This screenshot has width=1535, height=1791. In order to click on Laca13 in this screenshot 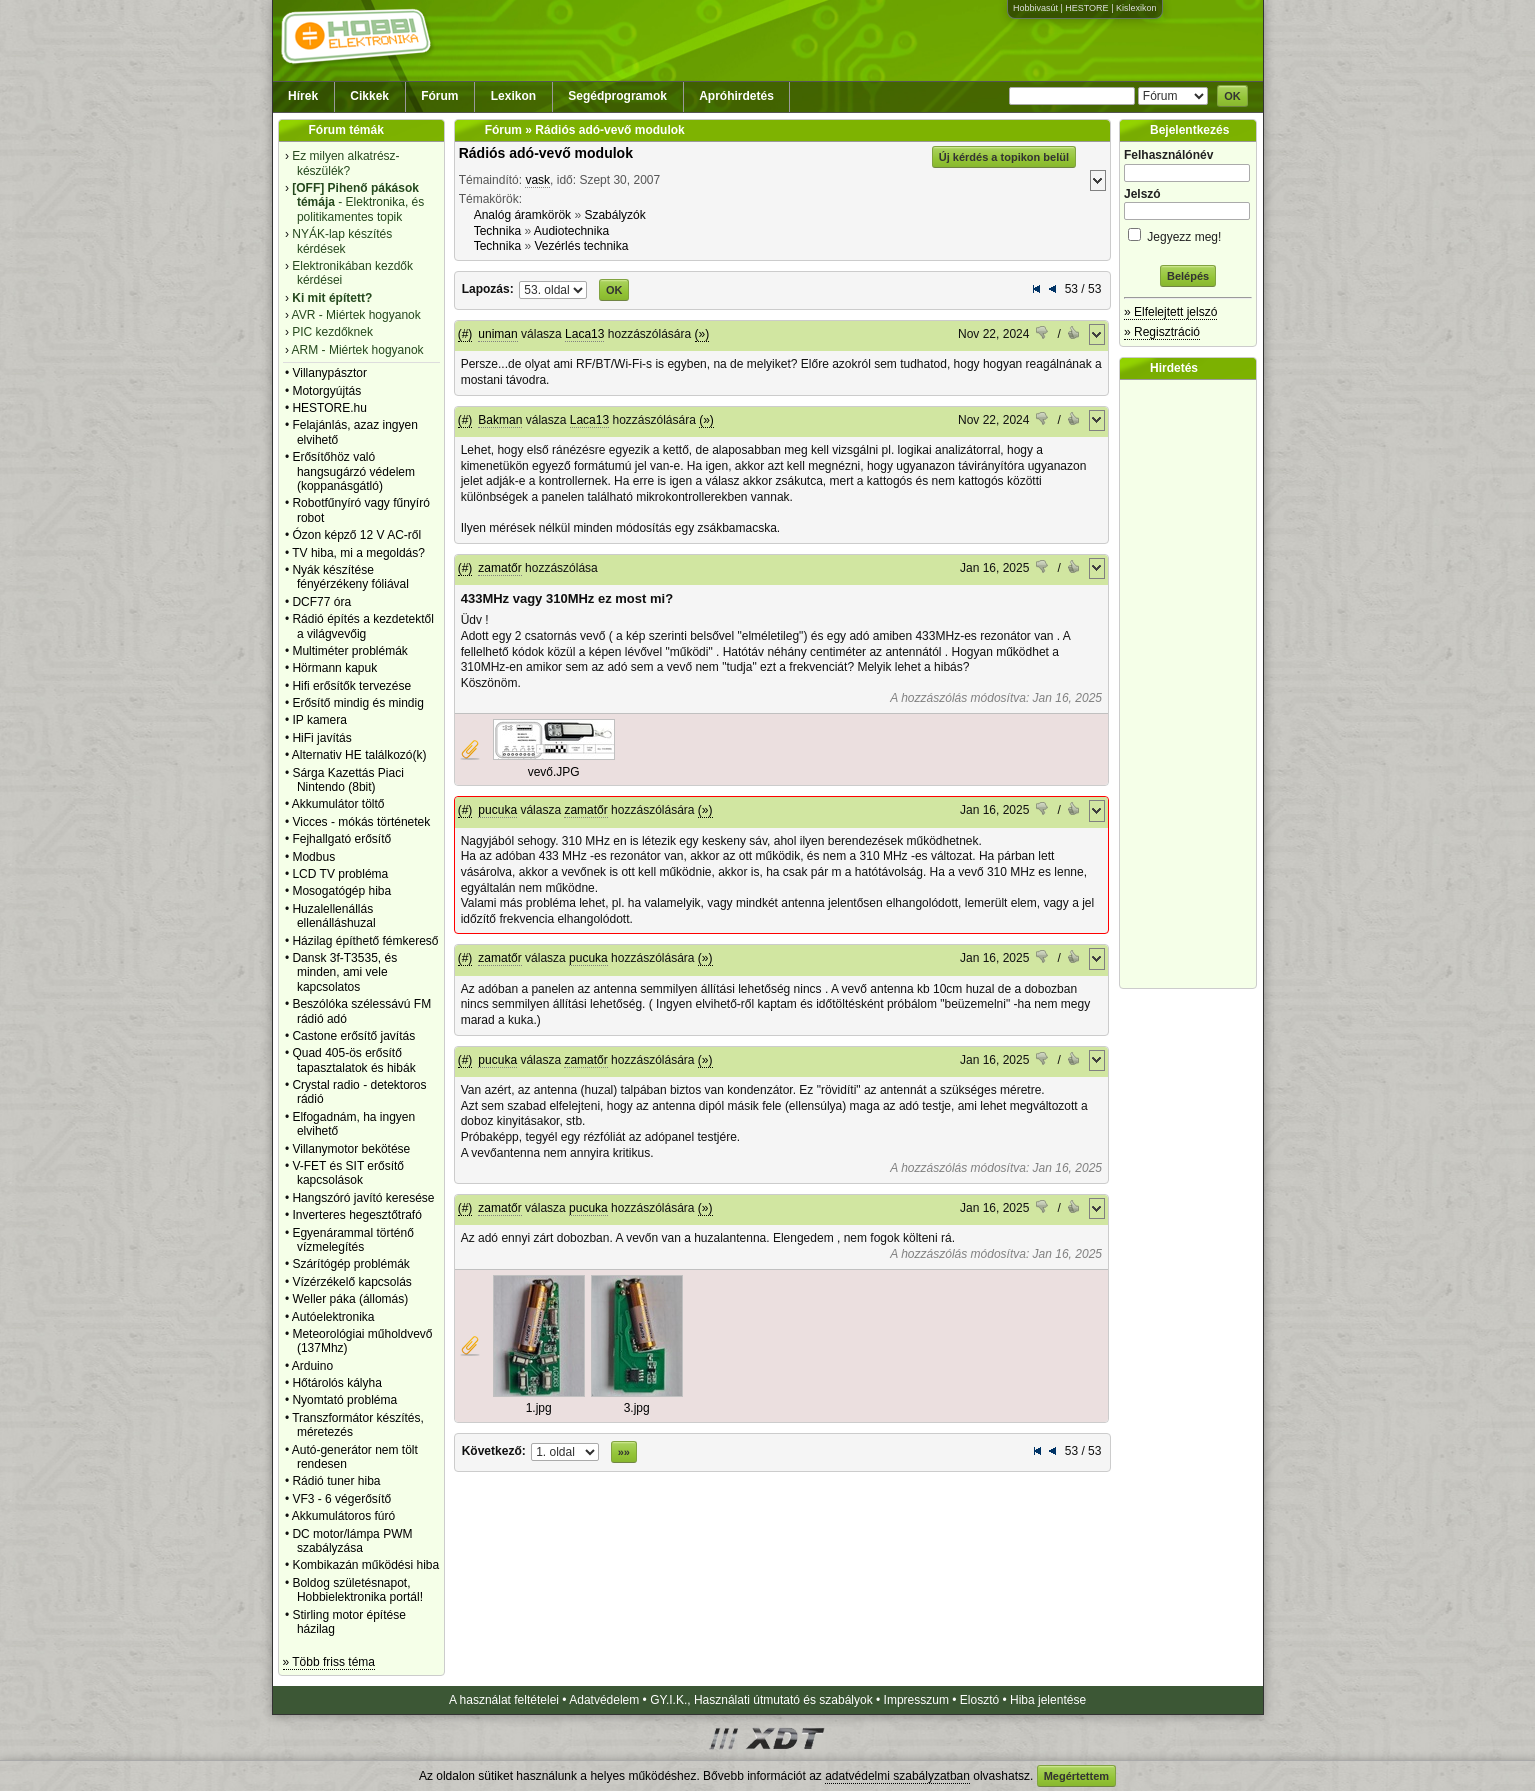, I will do `click(584, 334)`.